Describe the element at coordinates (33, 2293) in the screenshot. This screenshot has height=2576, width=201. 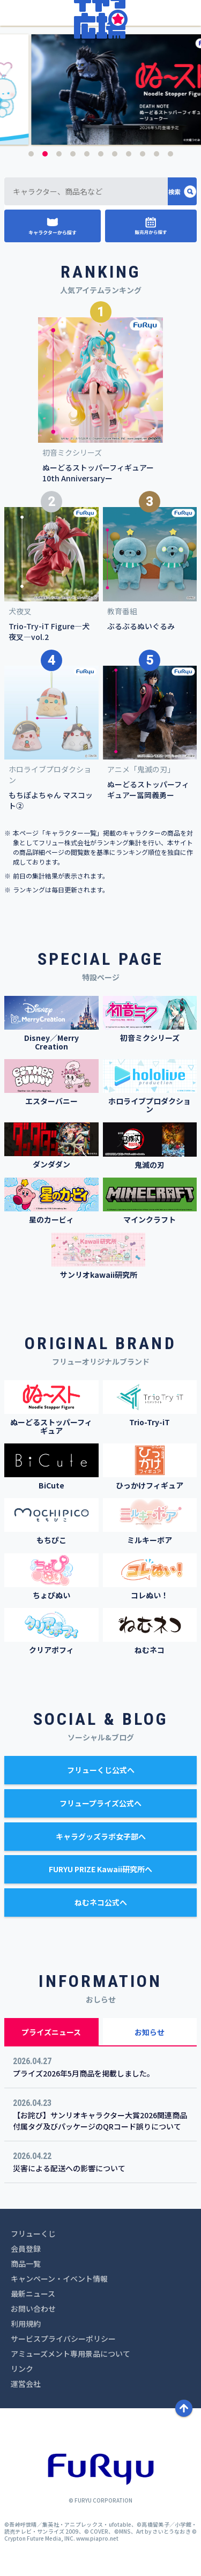
I see `最新ニュース` at that location.